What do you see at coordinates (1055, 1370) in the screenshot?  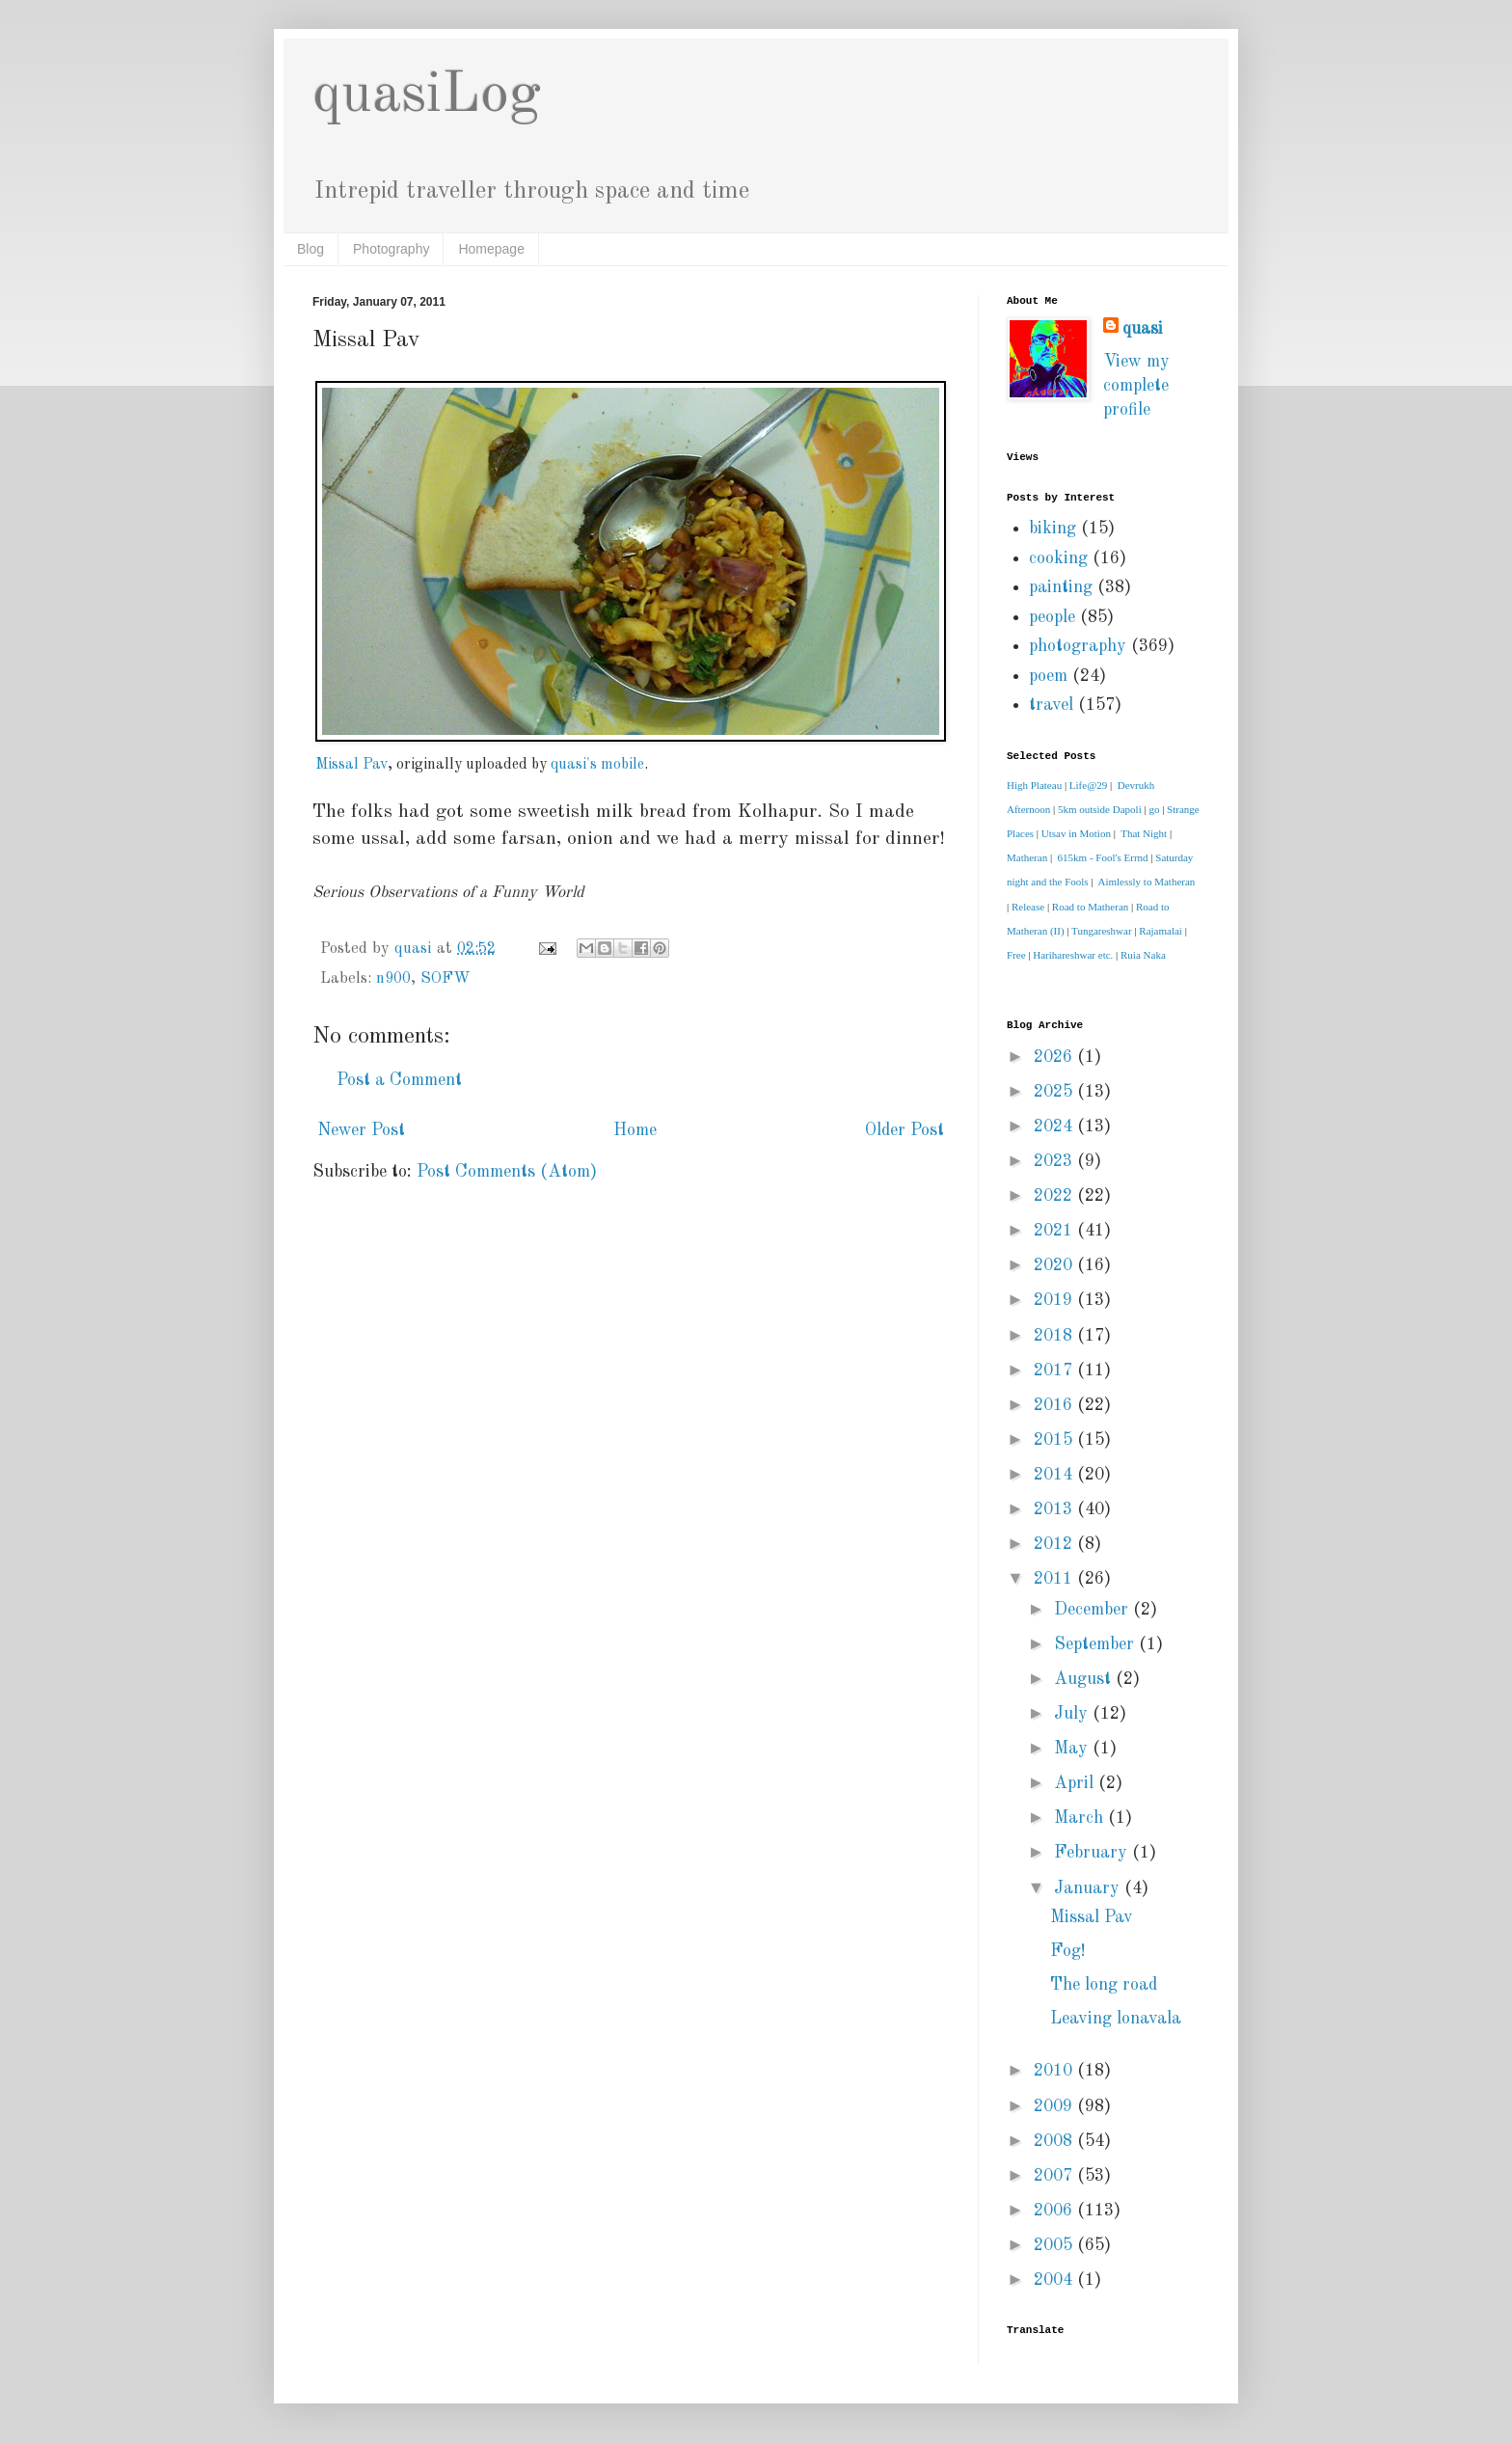 I see `2017` at bounding box center [1055, 1370].